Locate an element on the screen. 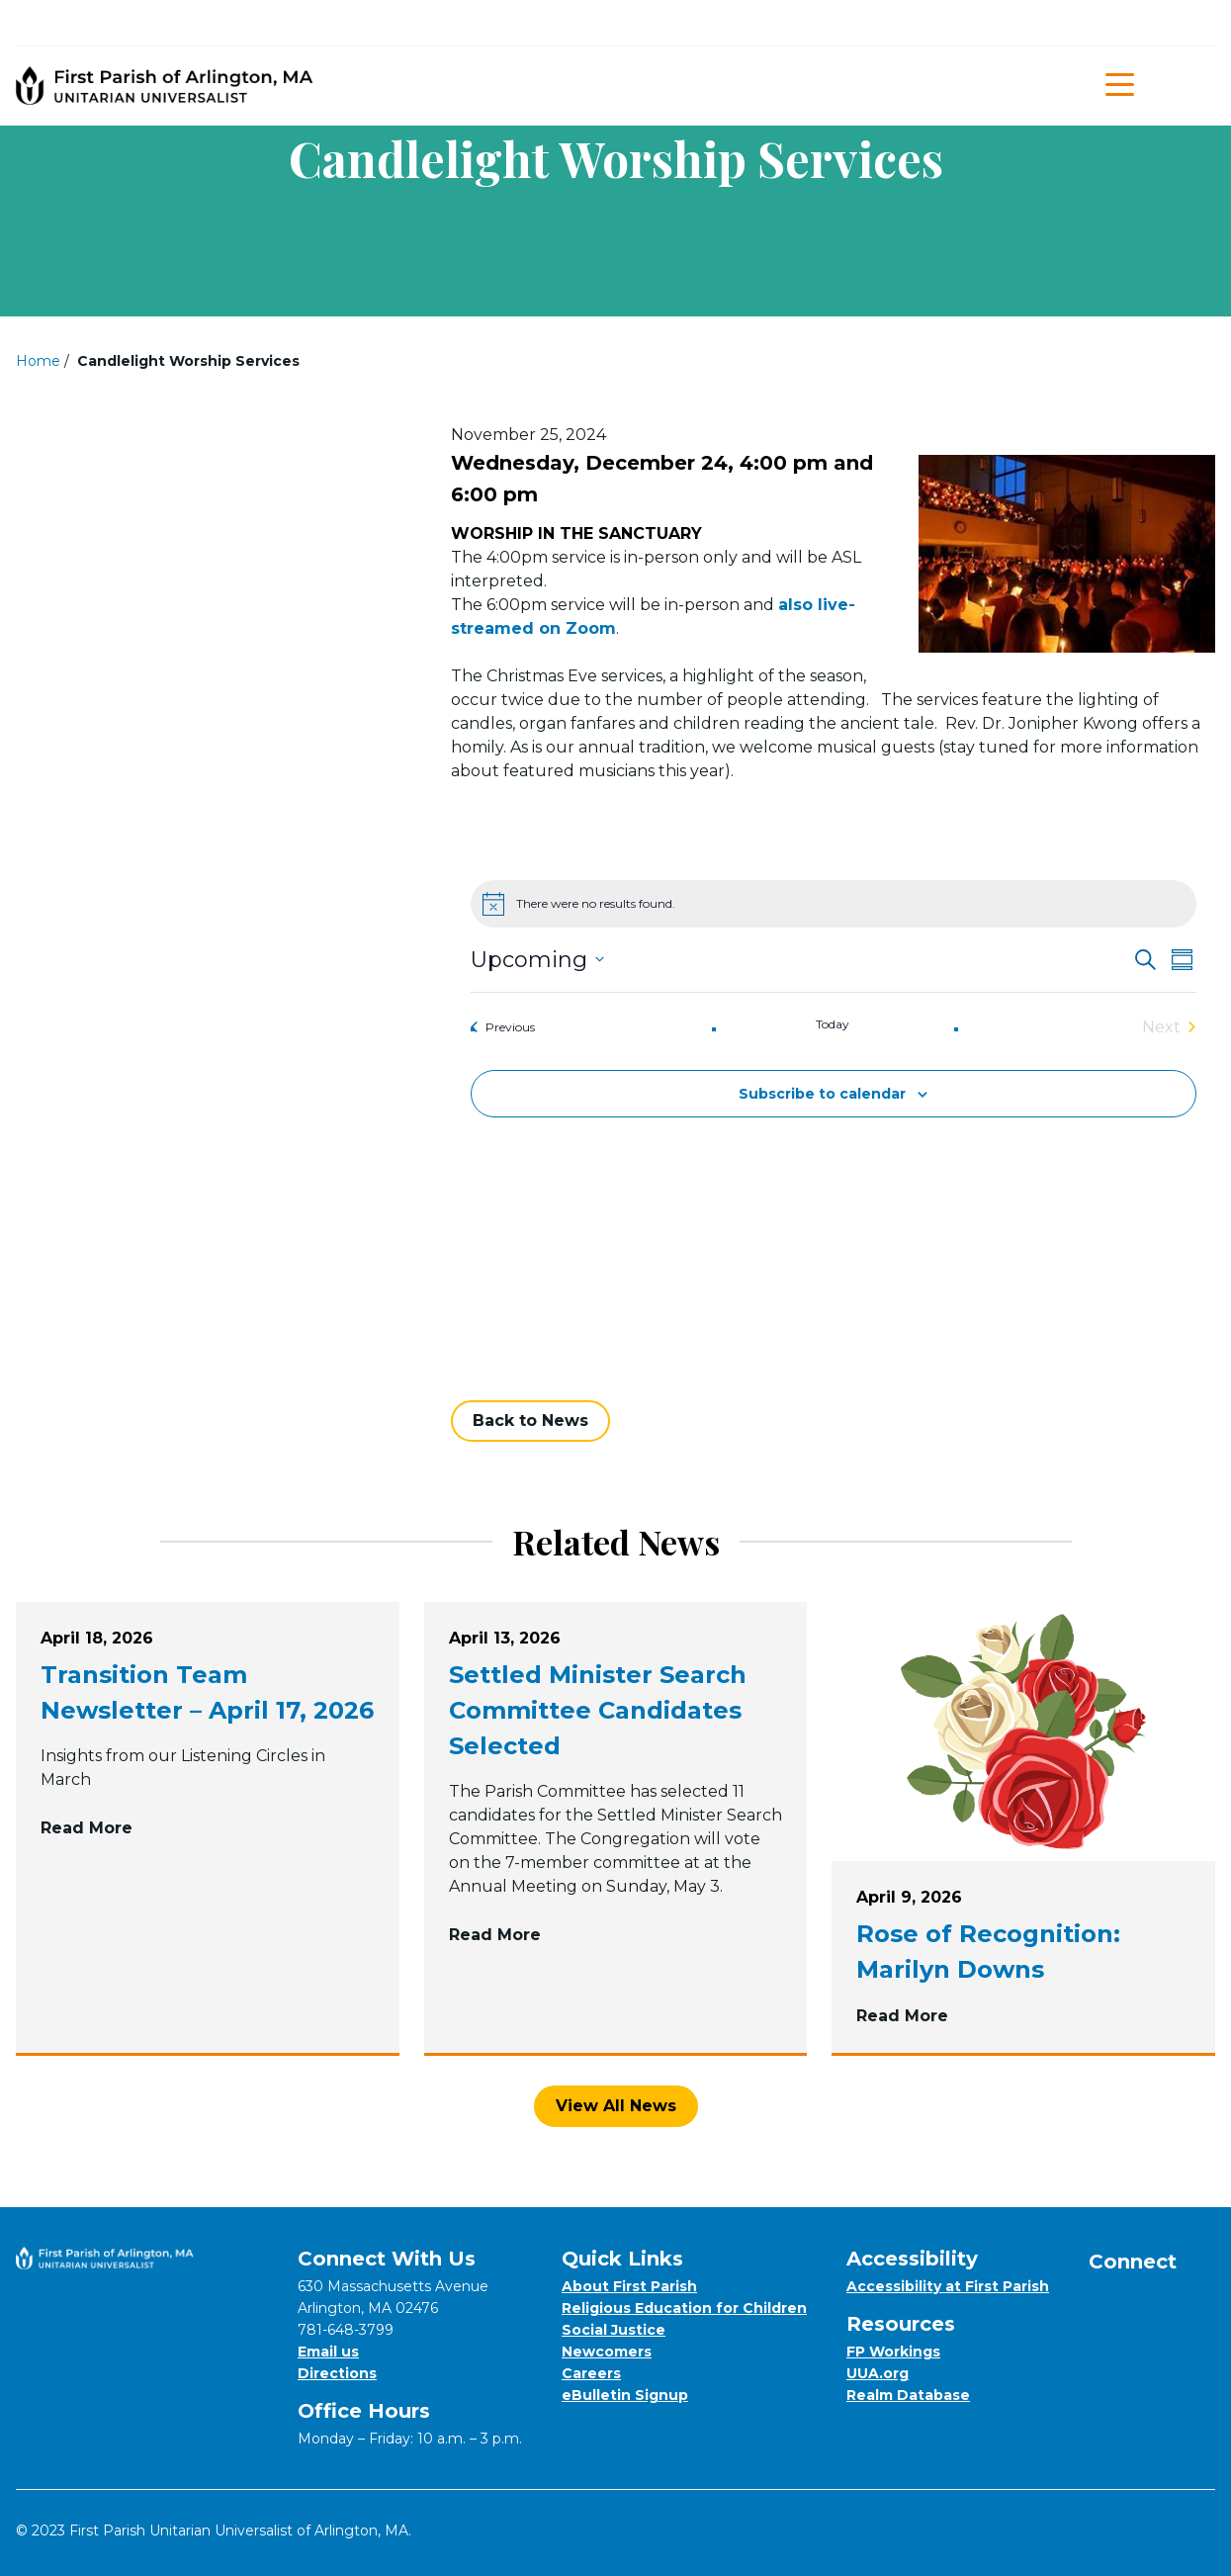 The height and width of the screenshot is (2576, 1231). Home is located at coordinates (38, 361).